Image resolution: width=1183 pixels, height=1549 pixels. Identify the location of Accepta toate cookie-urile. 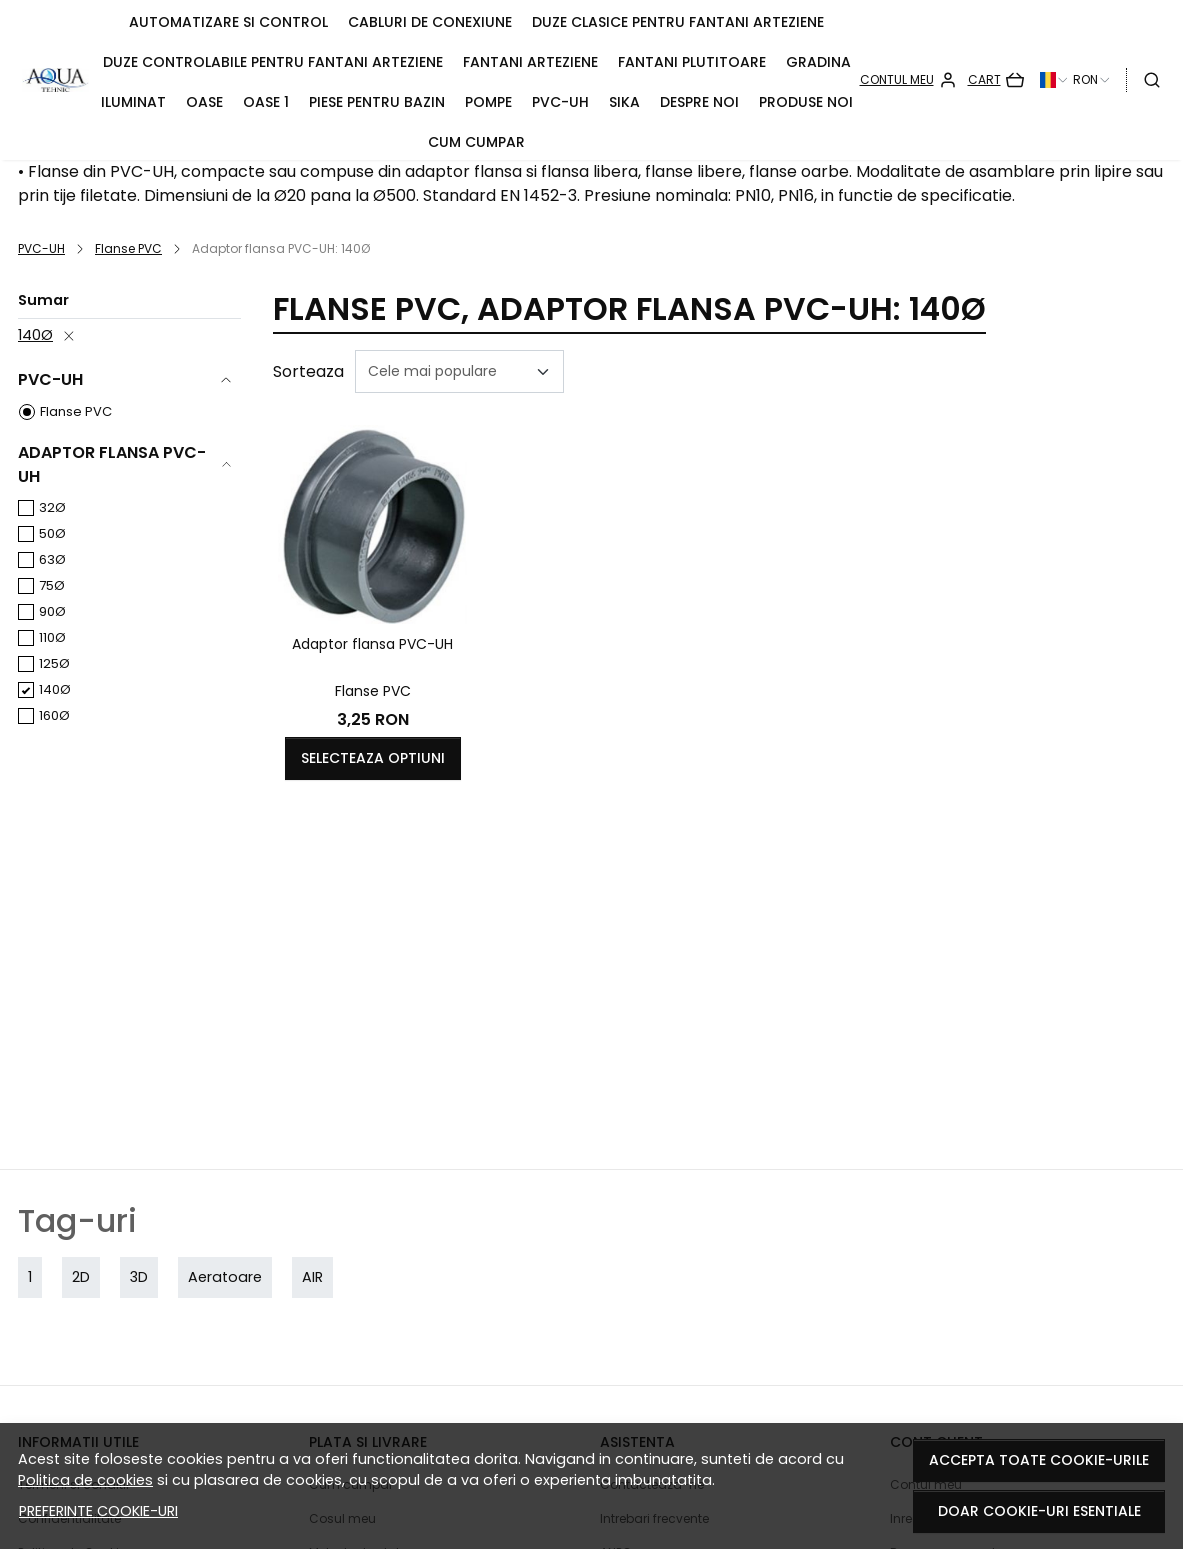
(1039, 1460).